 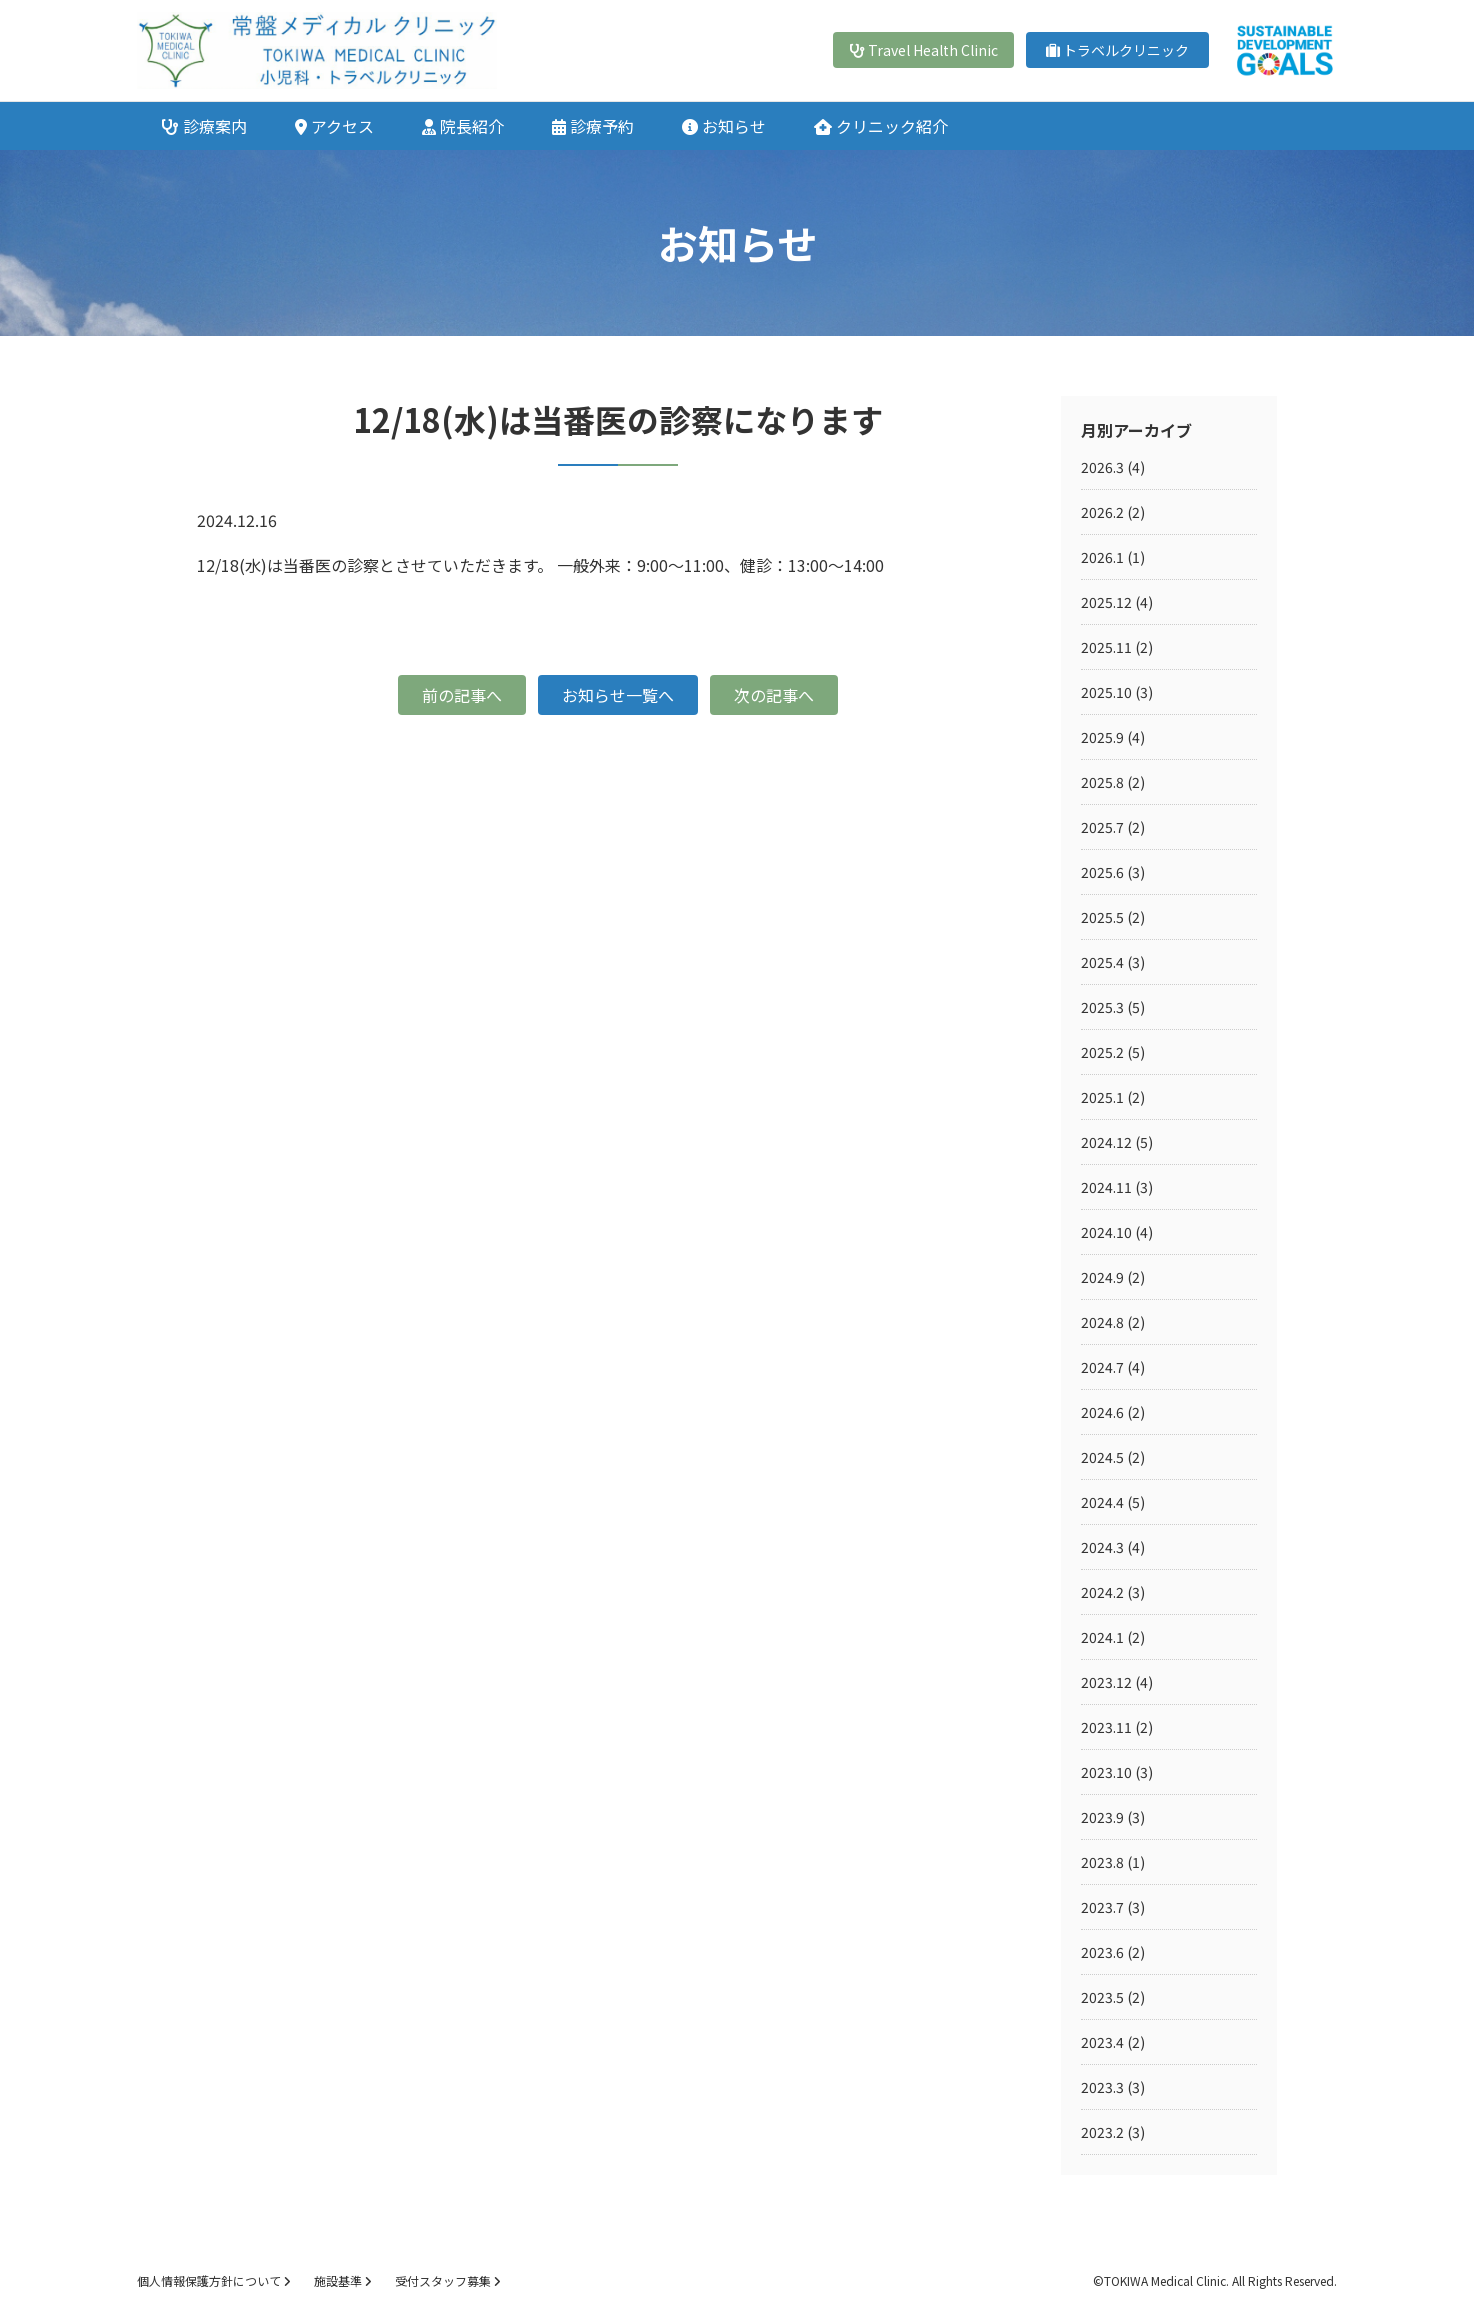 I want to click on 2023.7, so click(x=1102, y=1907).